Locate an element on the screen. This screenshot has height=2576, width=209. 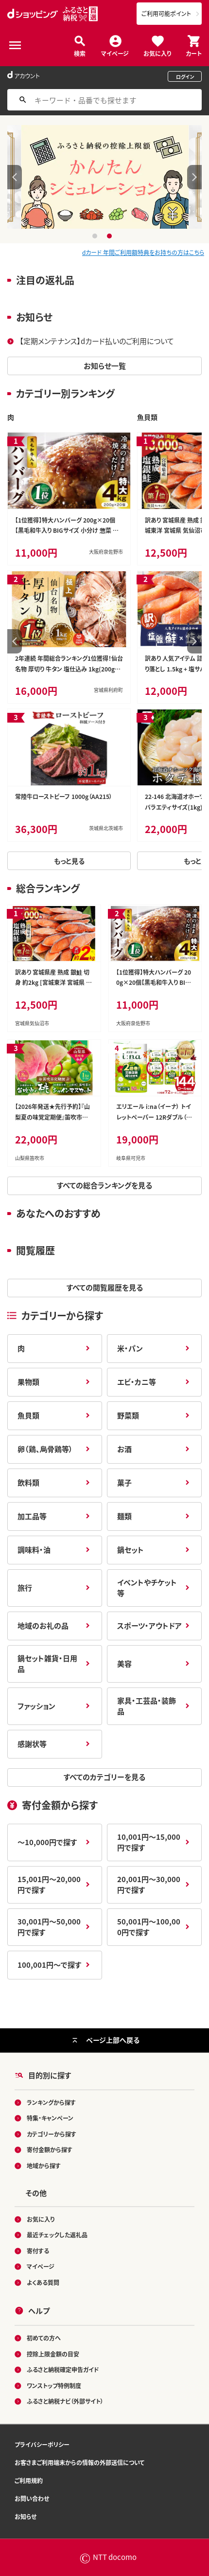
10,001円～15,000円で探す is located at coordinates (148, 1842).